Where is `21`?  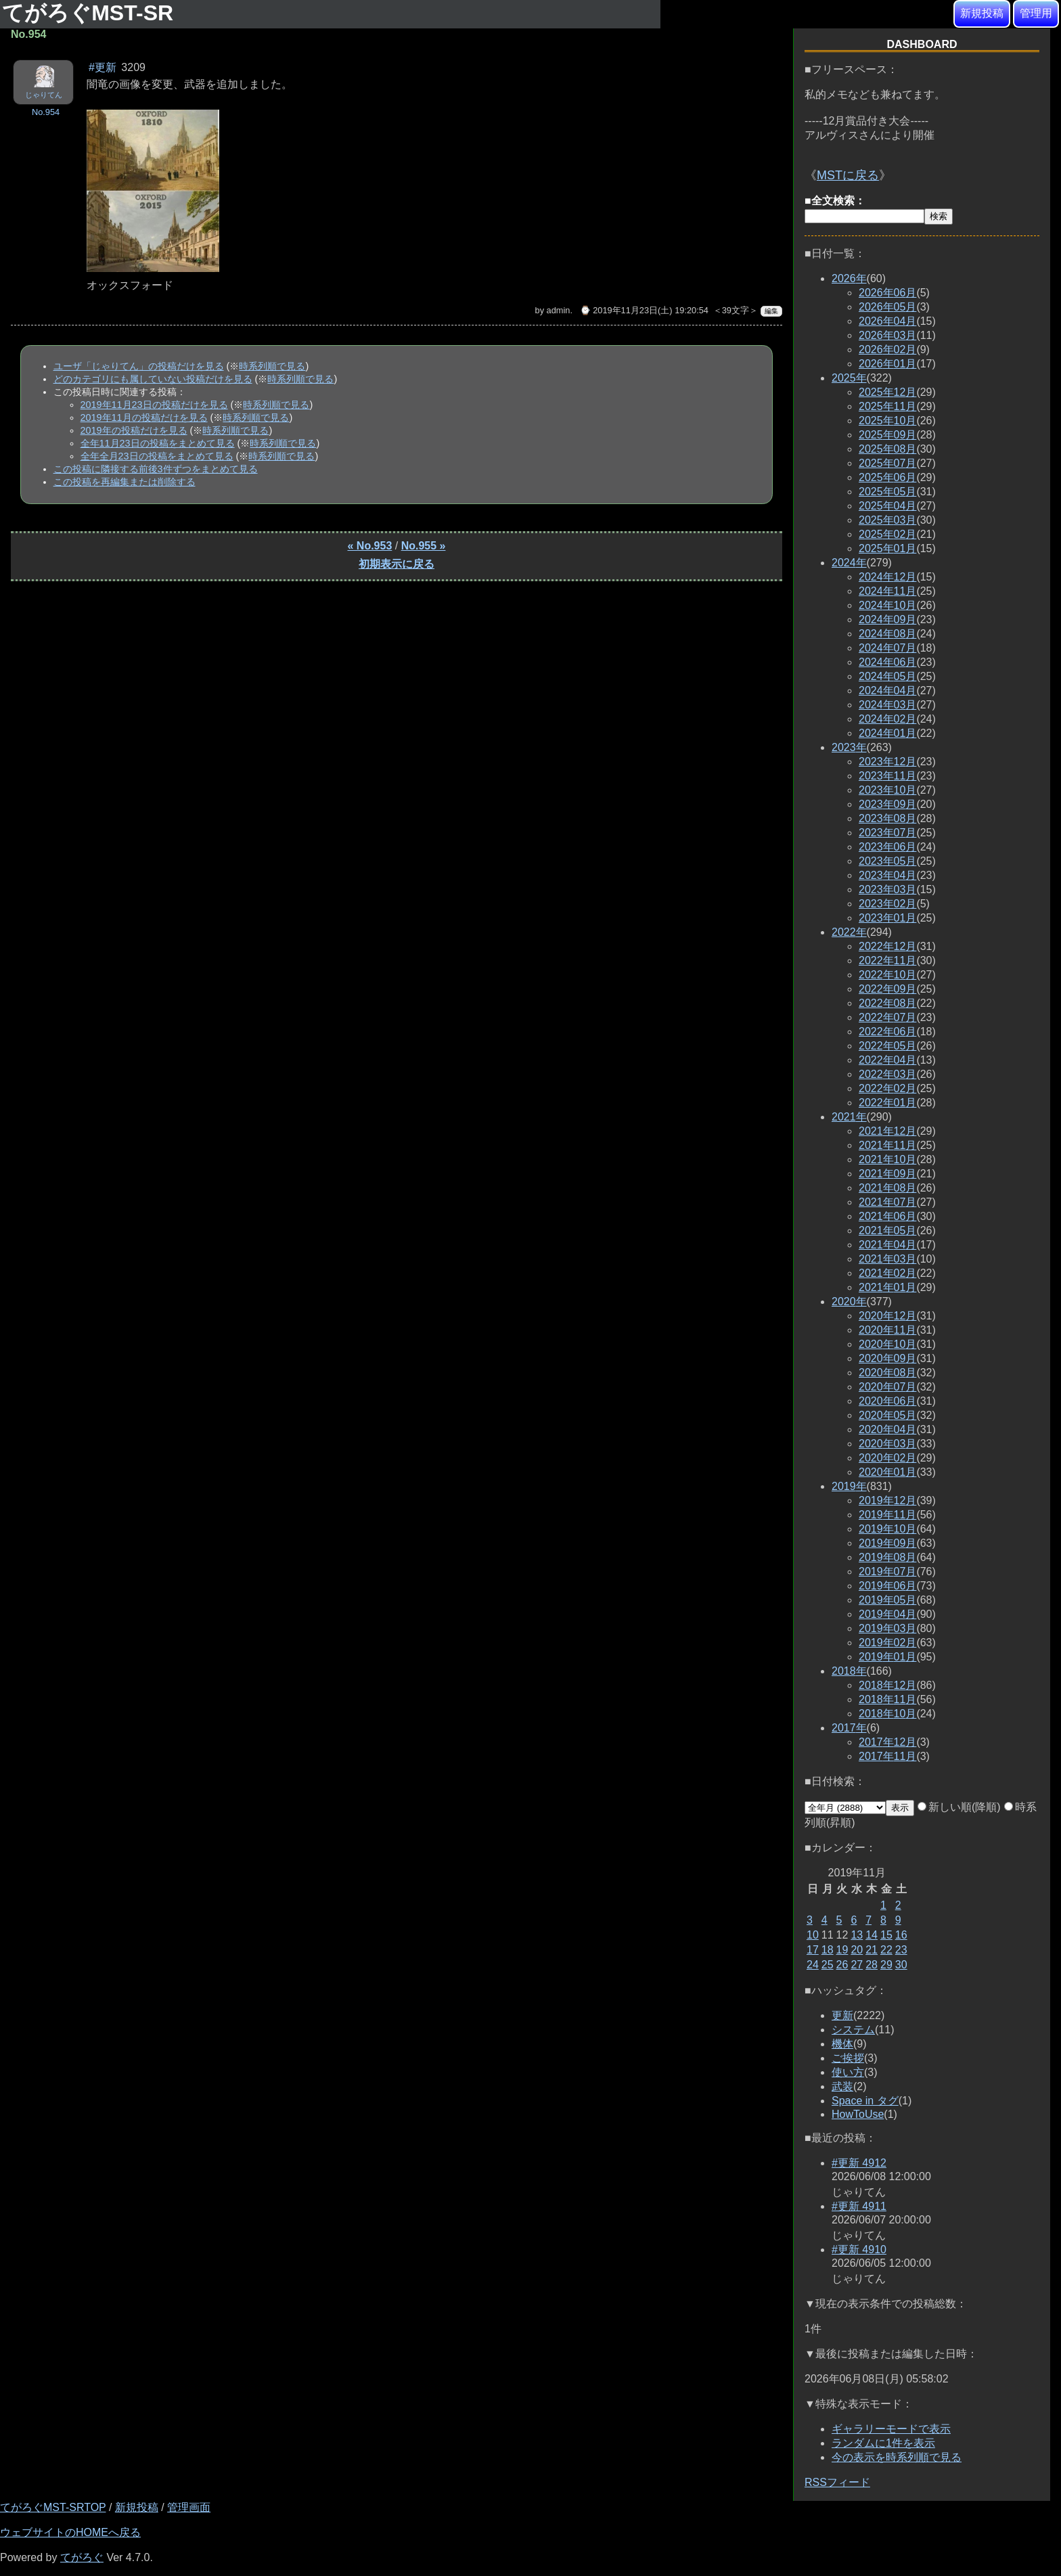
21 is located at coordinates (871, 1950).